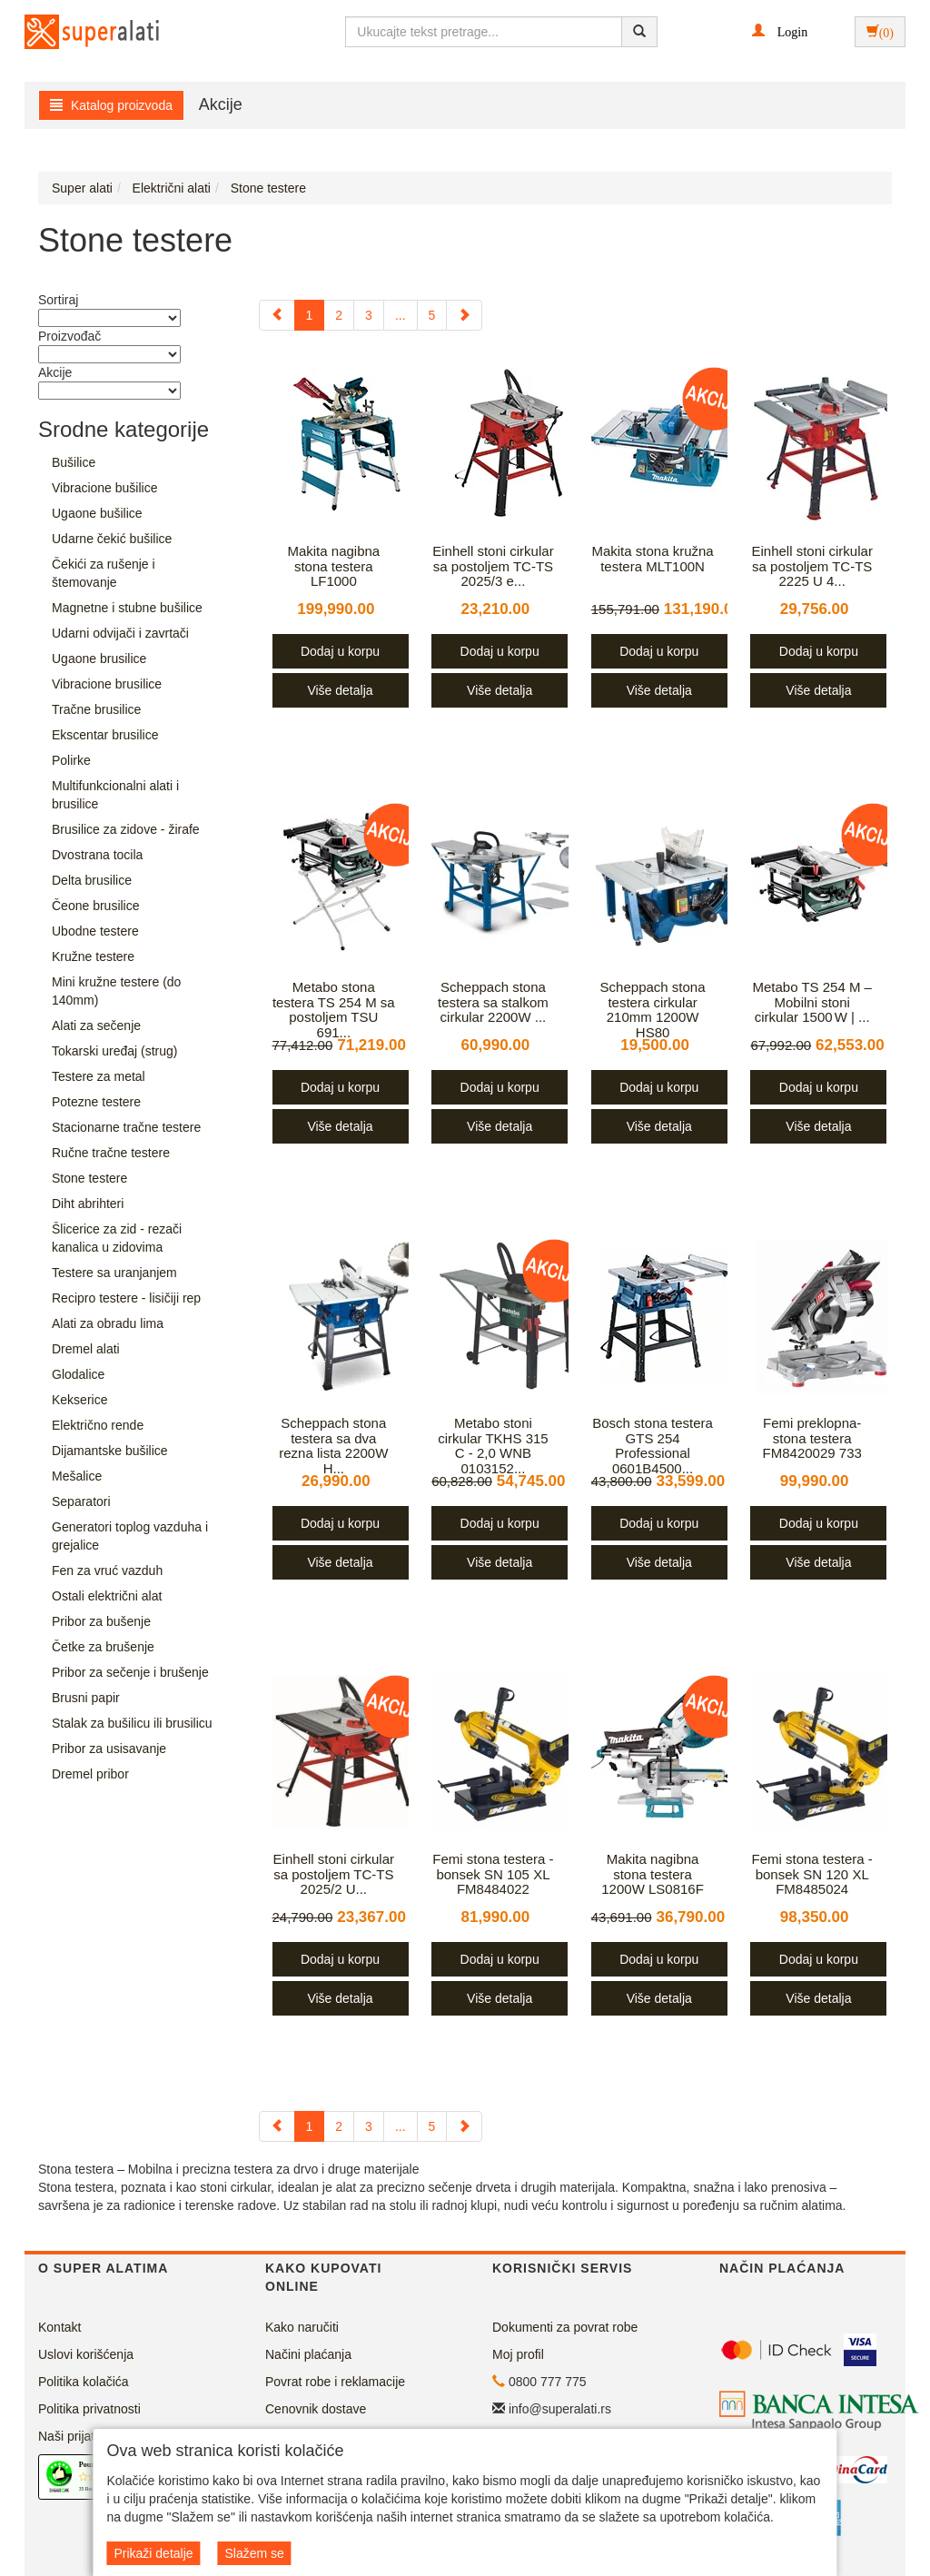  What do you see at coordinates (253, 2553) in the screenshot?
I see `Slažem se` at bounding box center [253, 2553].